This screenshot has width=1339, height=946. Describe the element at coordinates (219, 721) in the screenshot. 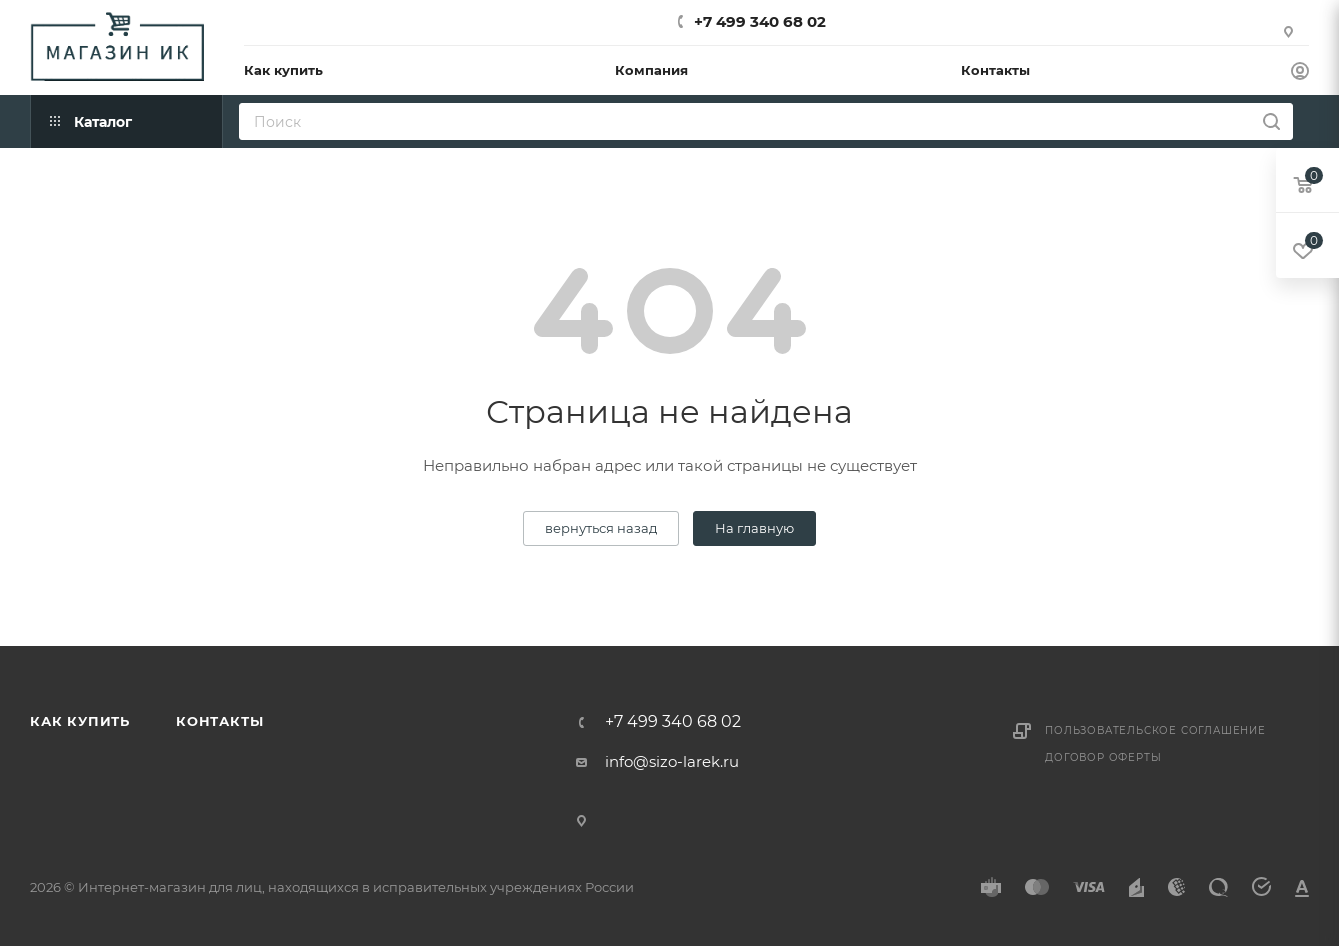

I see `Контакты` at that location.